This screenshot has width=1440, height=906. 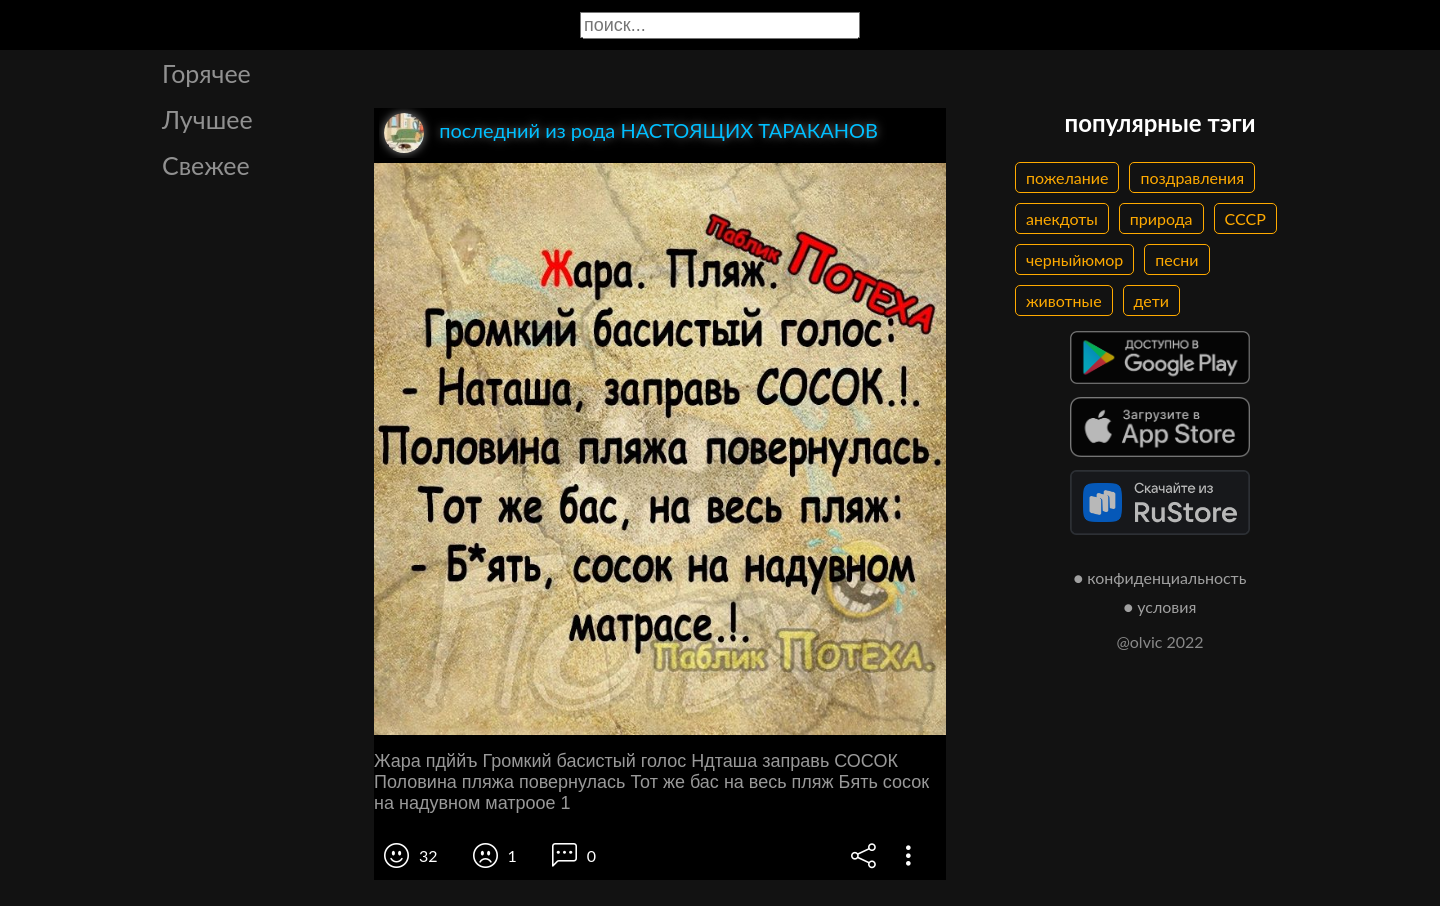 What do you see at coordinates (1245, 218) in the screenshot?
I see `СССР` at bounding box center [1245, 218].